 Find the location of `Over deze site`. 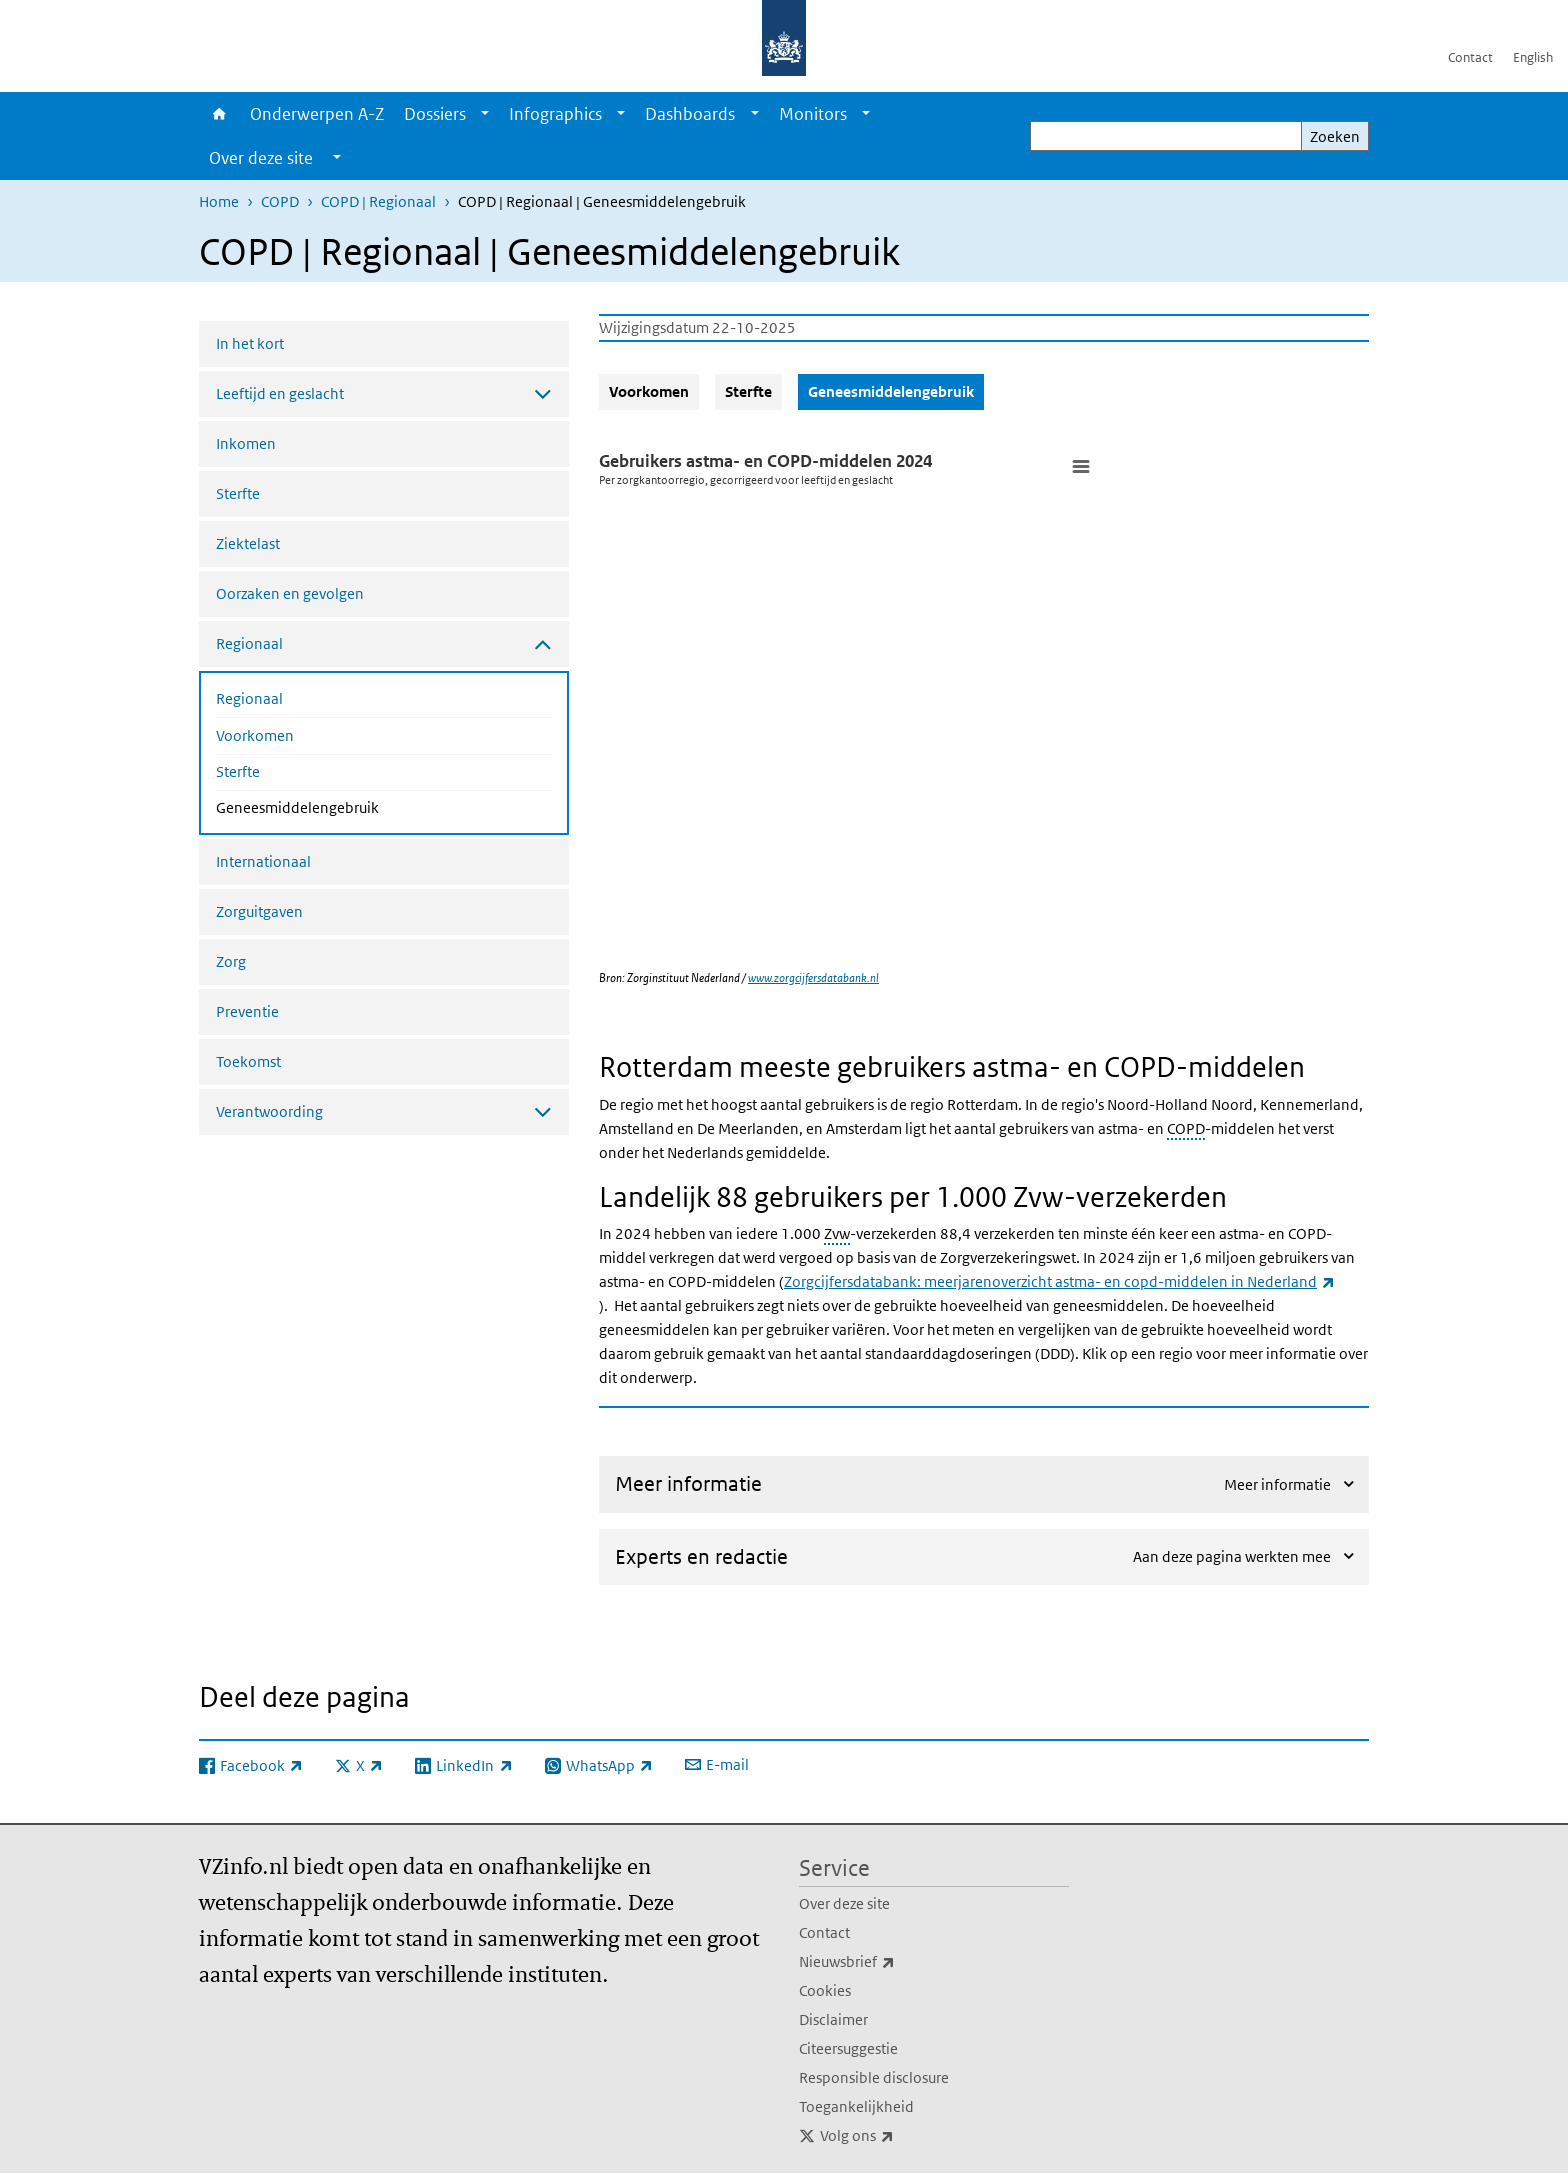

Over deze site is located at coordinates (844, 1903).